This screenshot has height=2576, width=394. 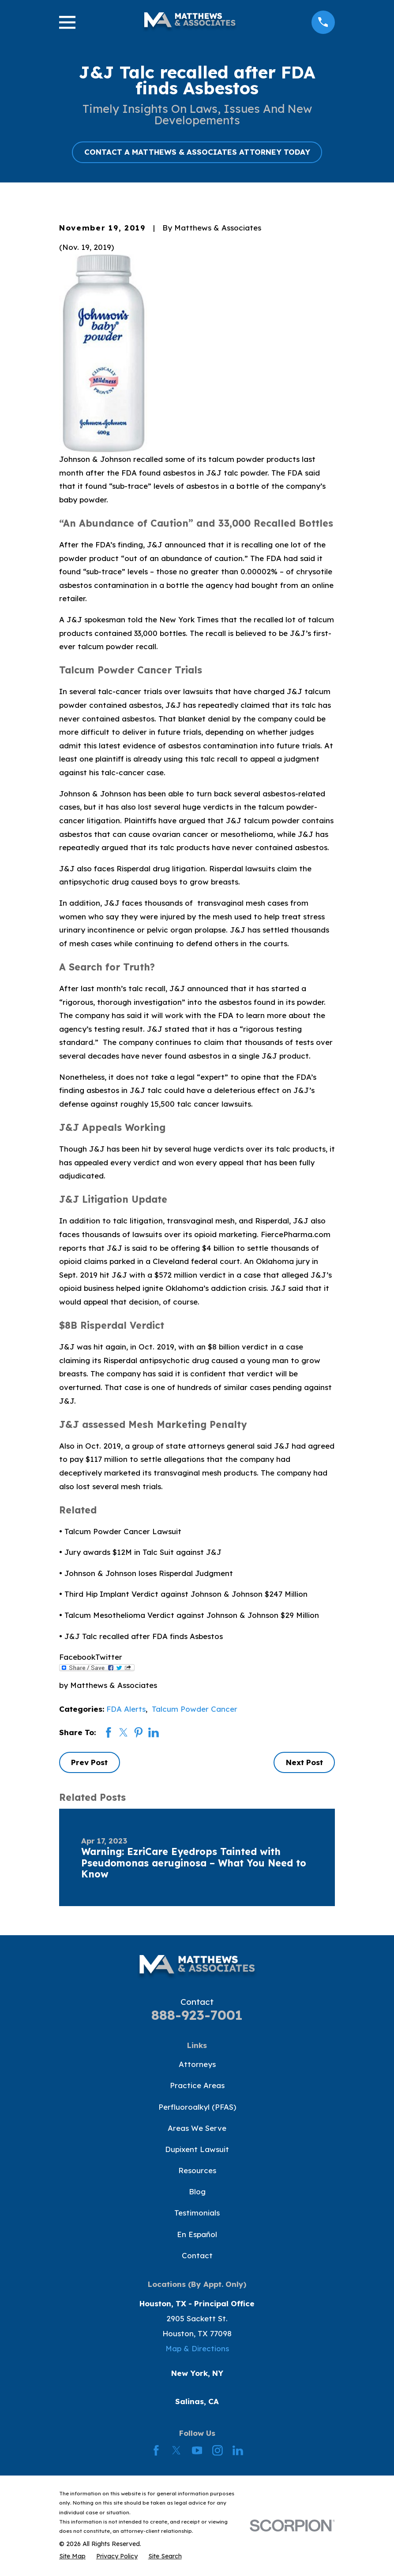 I want to click on [Twitter], so click(x=176, y=2450).